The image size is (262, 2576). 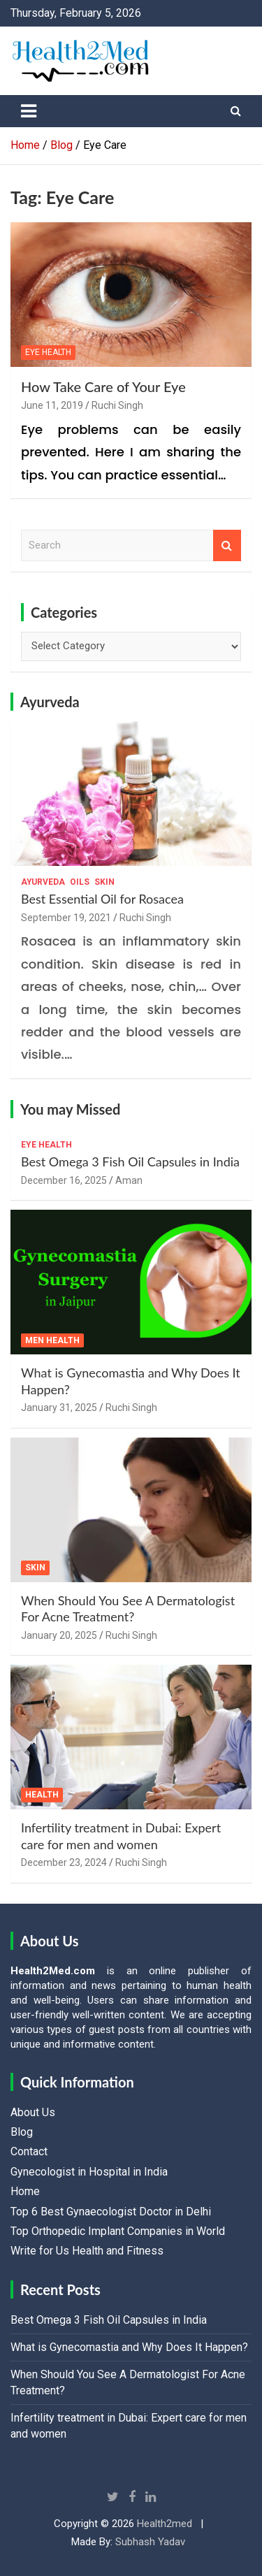 I want to click on Write for Us Health and Fitness, so click(x=86, y=2250).